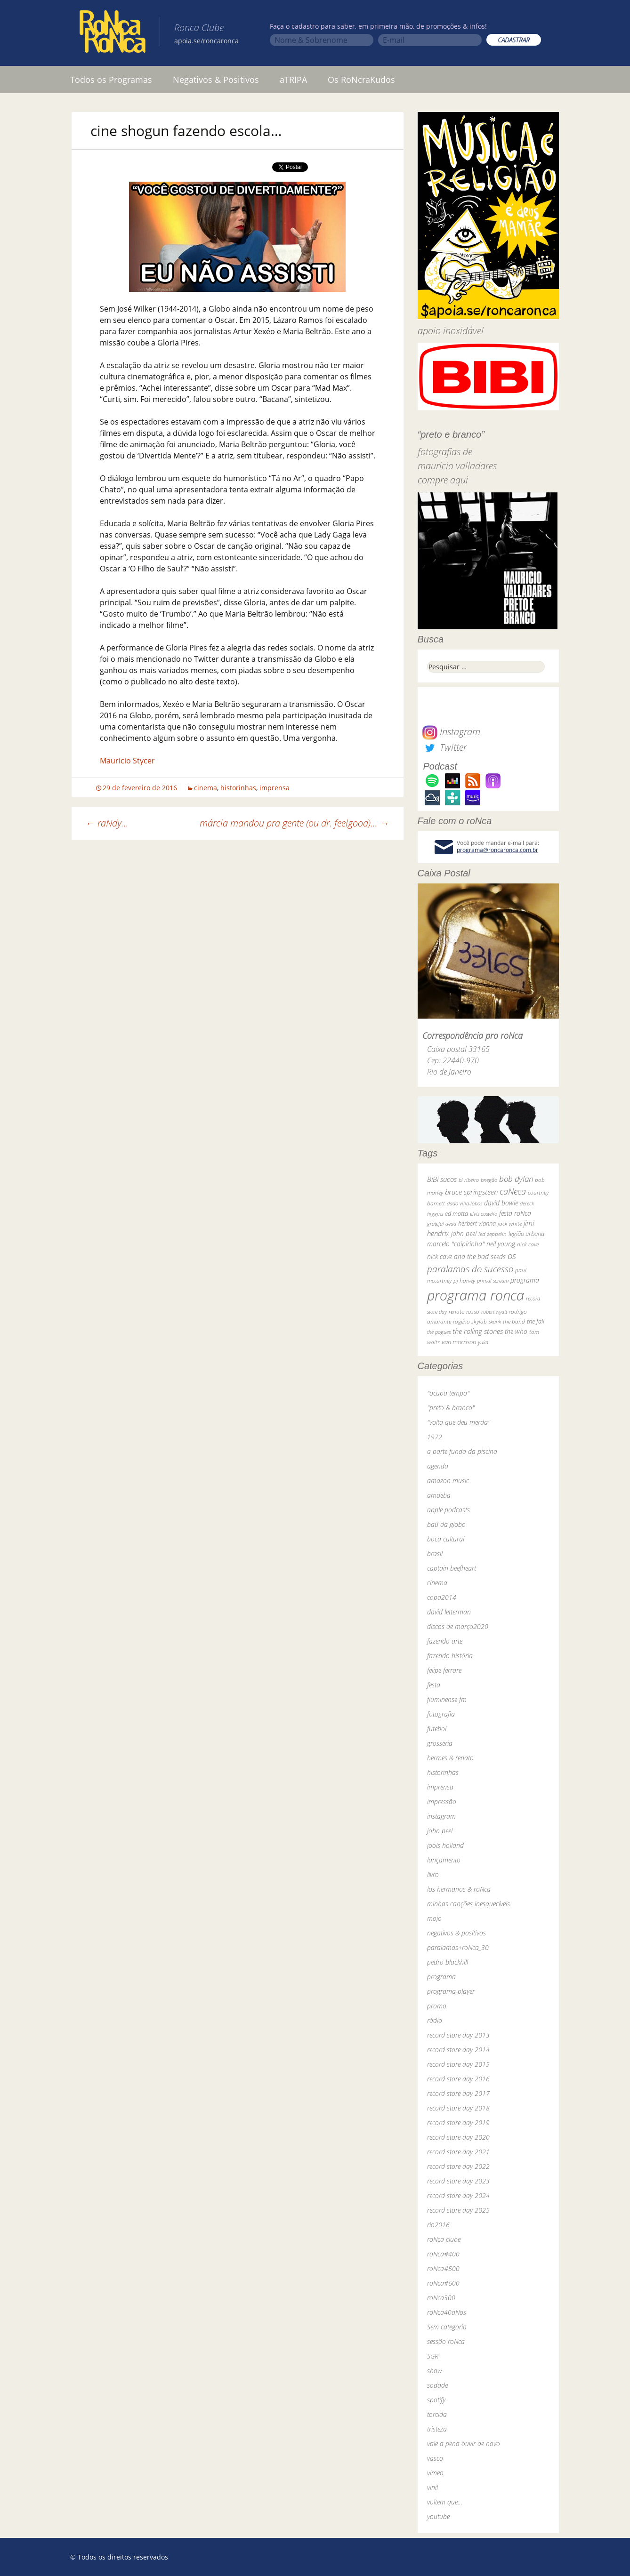 The image size is (630, 2576). What do you see at coordinates (361, 79) in the screenshot?
I see `Os RoNcraKudos` at bounding box center [361, 79].